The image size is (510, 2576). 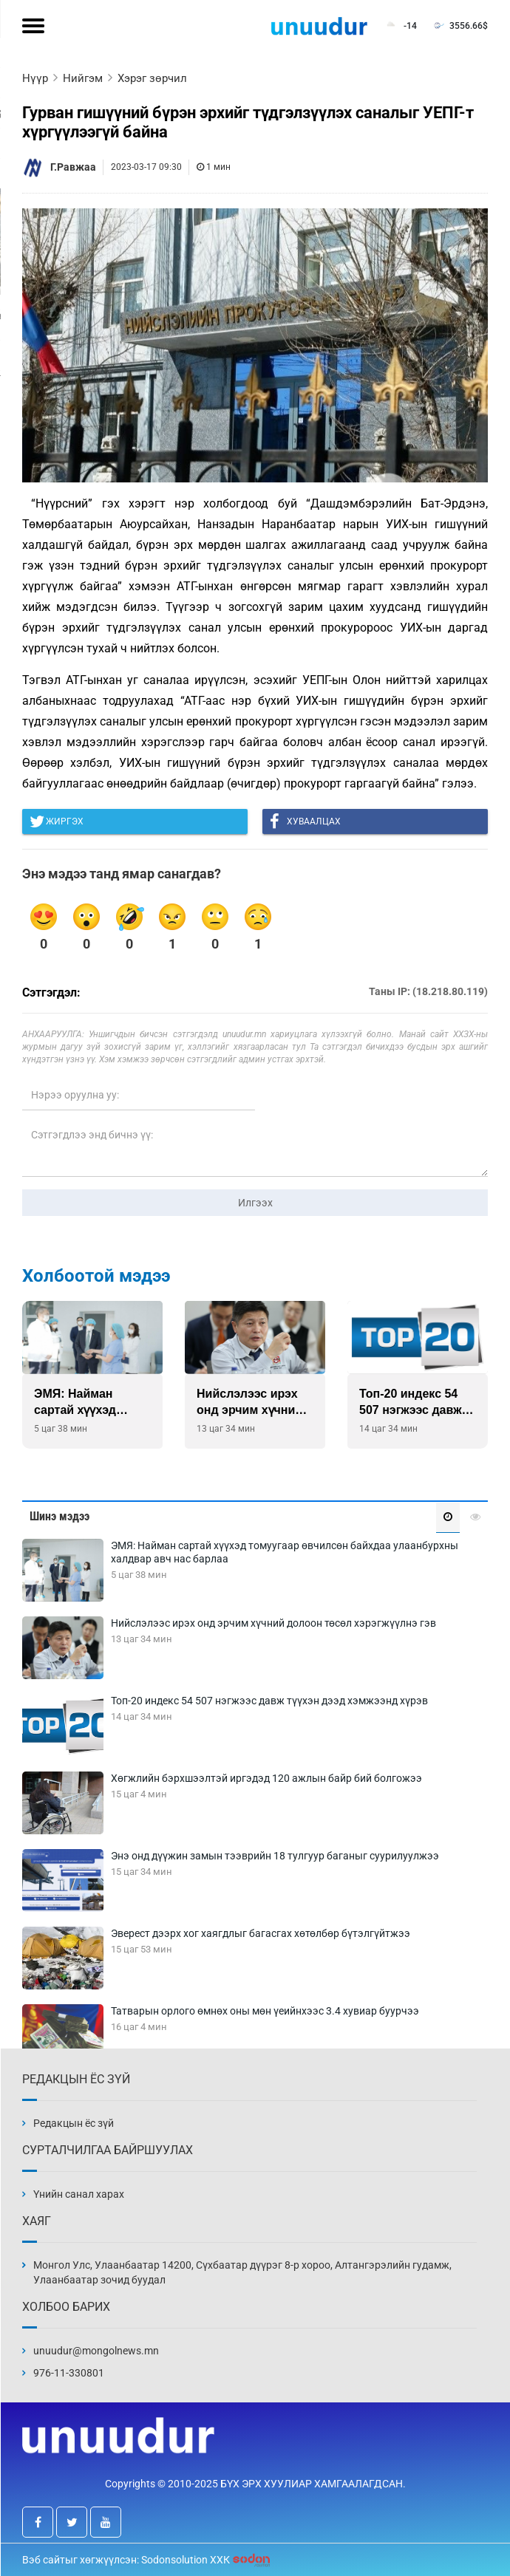 What do you see at coordinates (242, 2272) in the screenshot?
I see `Монгол Улс, Улаанбаатар 14200, Сүхбаатар дүүрэг 8-р хороо, Алтангэрэлийн гудамж, Улаанбаатар зочид буудал` at bounding box center [242, 2272].